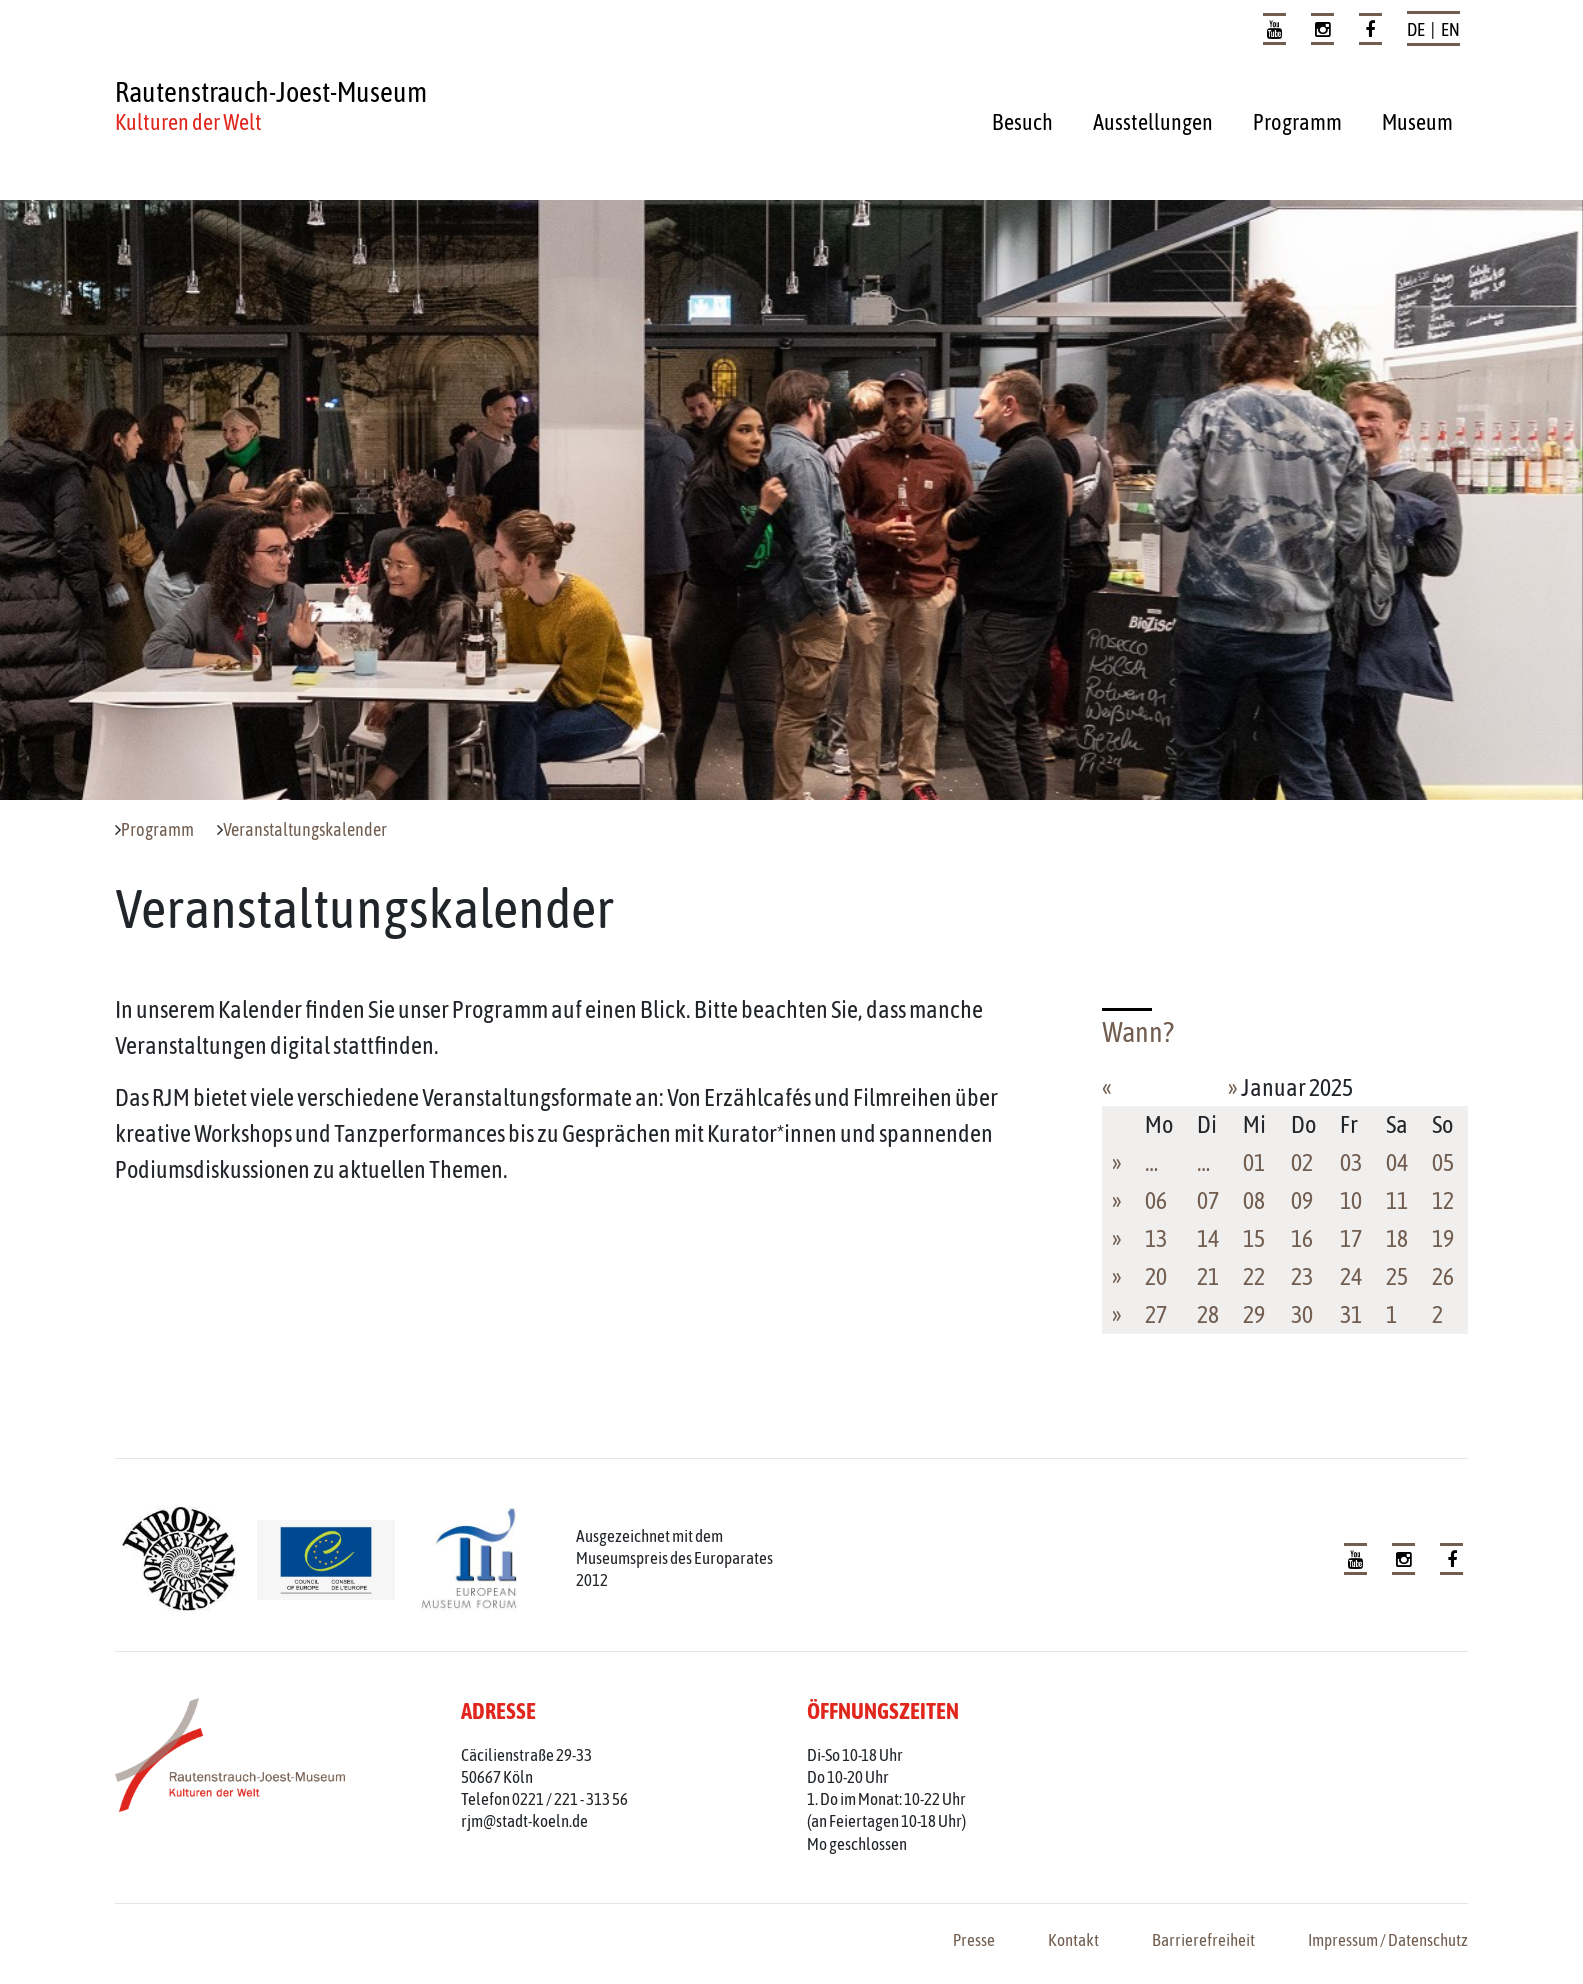  I want to click on 05, so click(1443, 1162).